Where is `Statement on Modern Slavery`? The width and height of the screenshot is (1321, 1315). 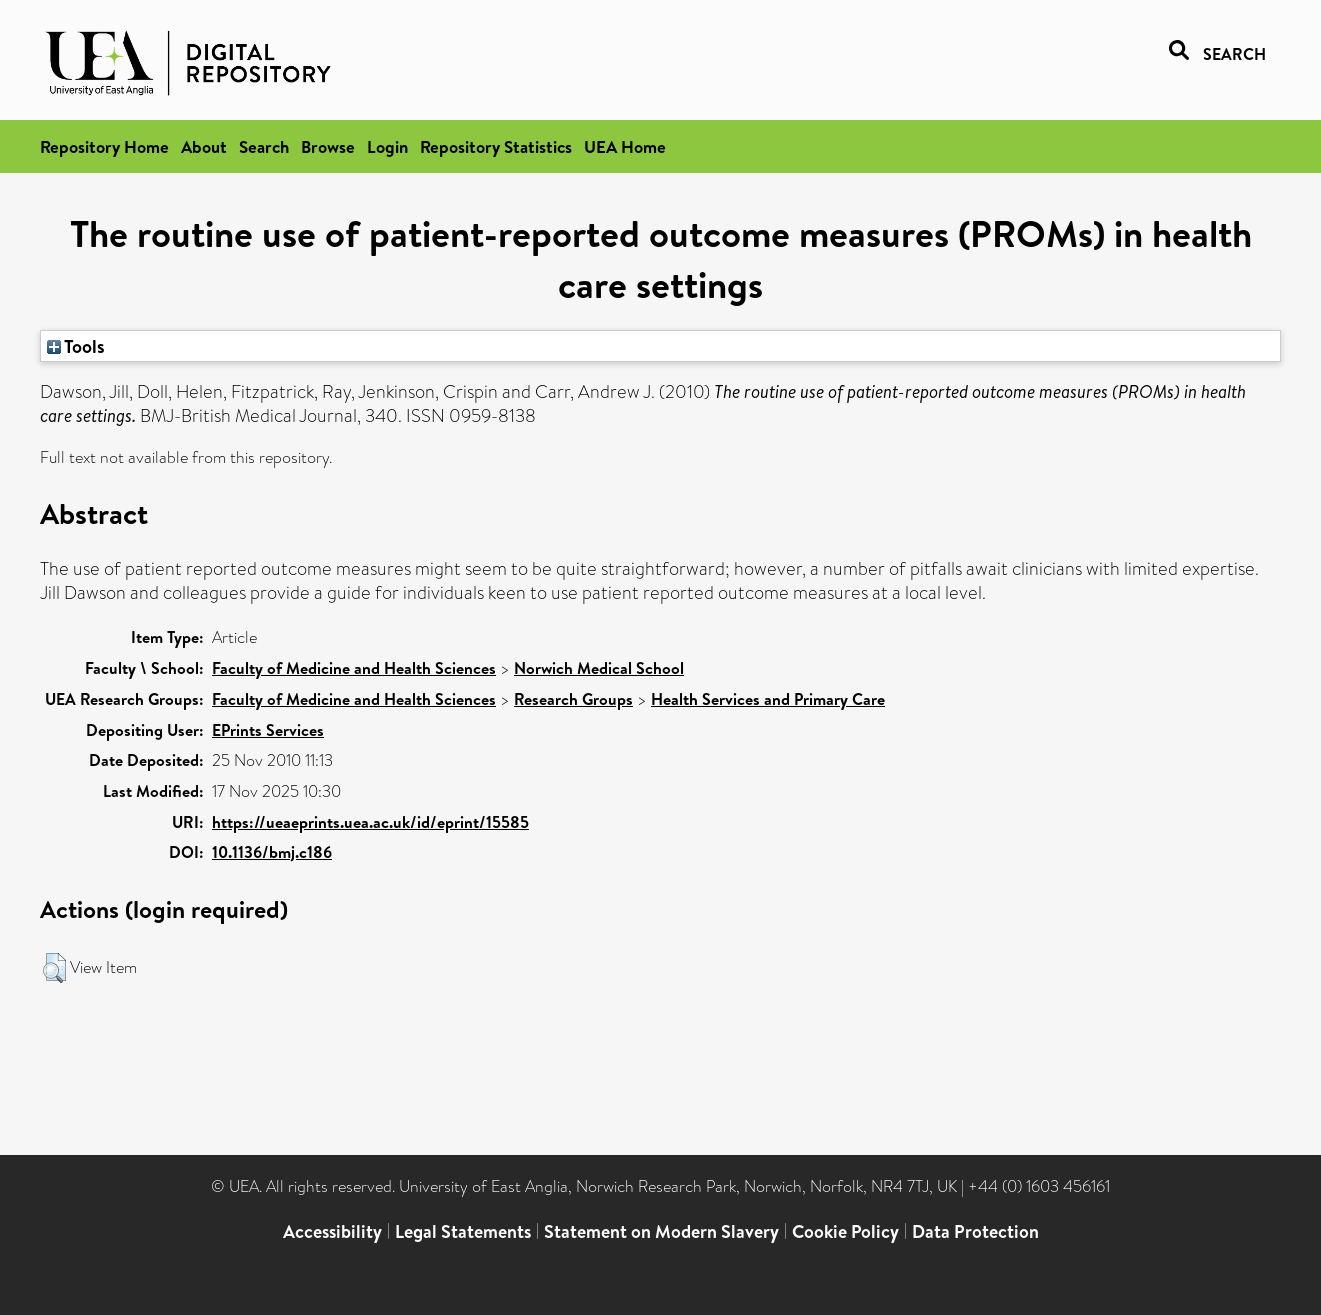
Statement on Modern Slavery is located at coordinates (661, 1231).